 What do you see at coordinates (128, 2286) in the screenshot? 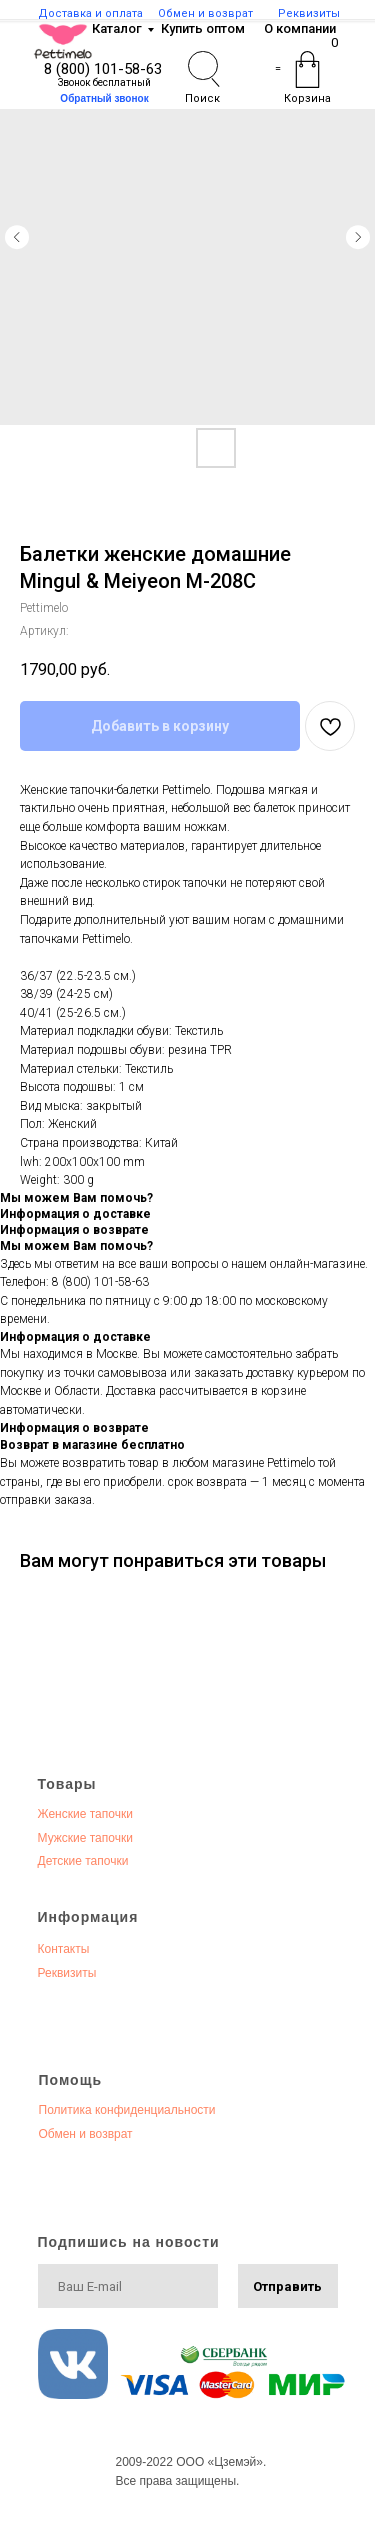
I see `[email]` at bounding box center [128, 2286].